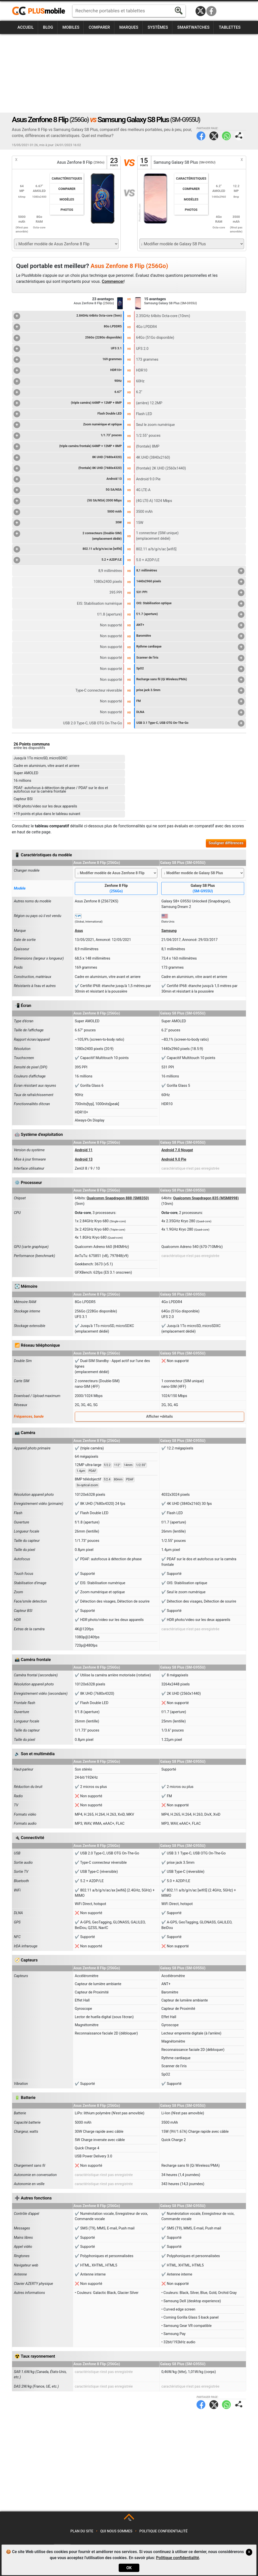  I want to click on Commencer, so click(113, 281).